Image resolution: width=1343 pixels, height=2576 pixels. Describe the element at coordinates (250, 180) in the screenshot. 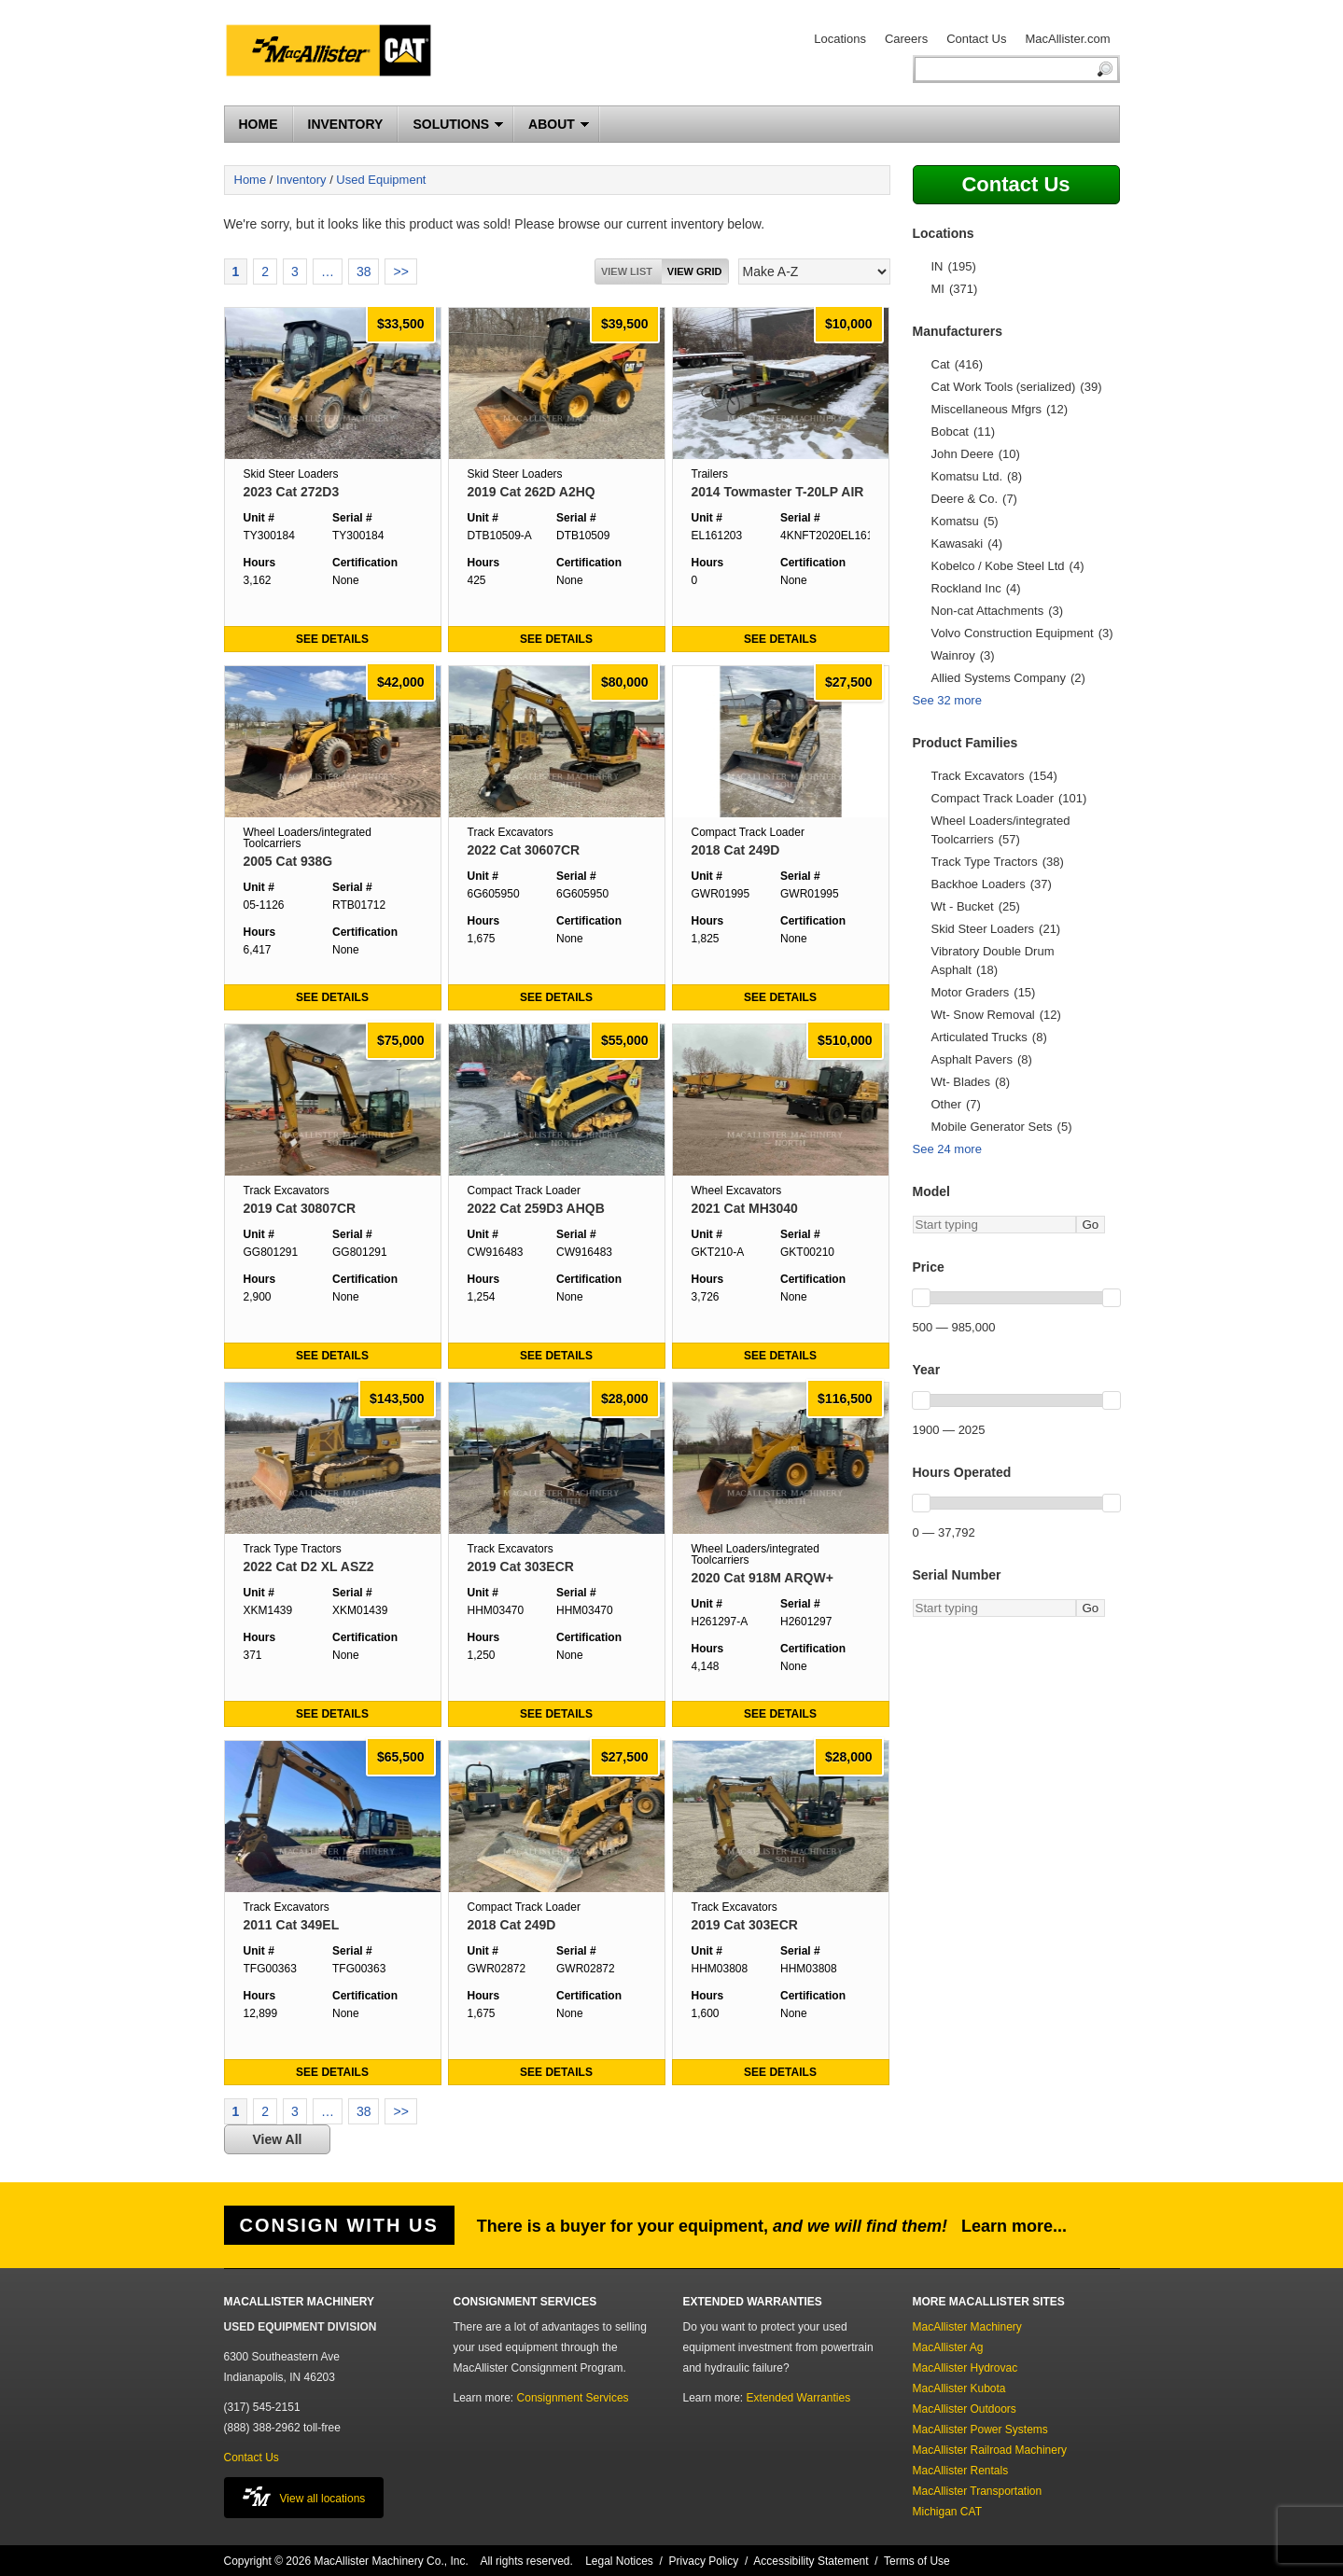

I see `Home` at that location.